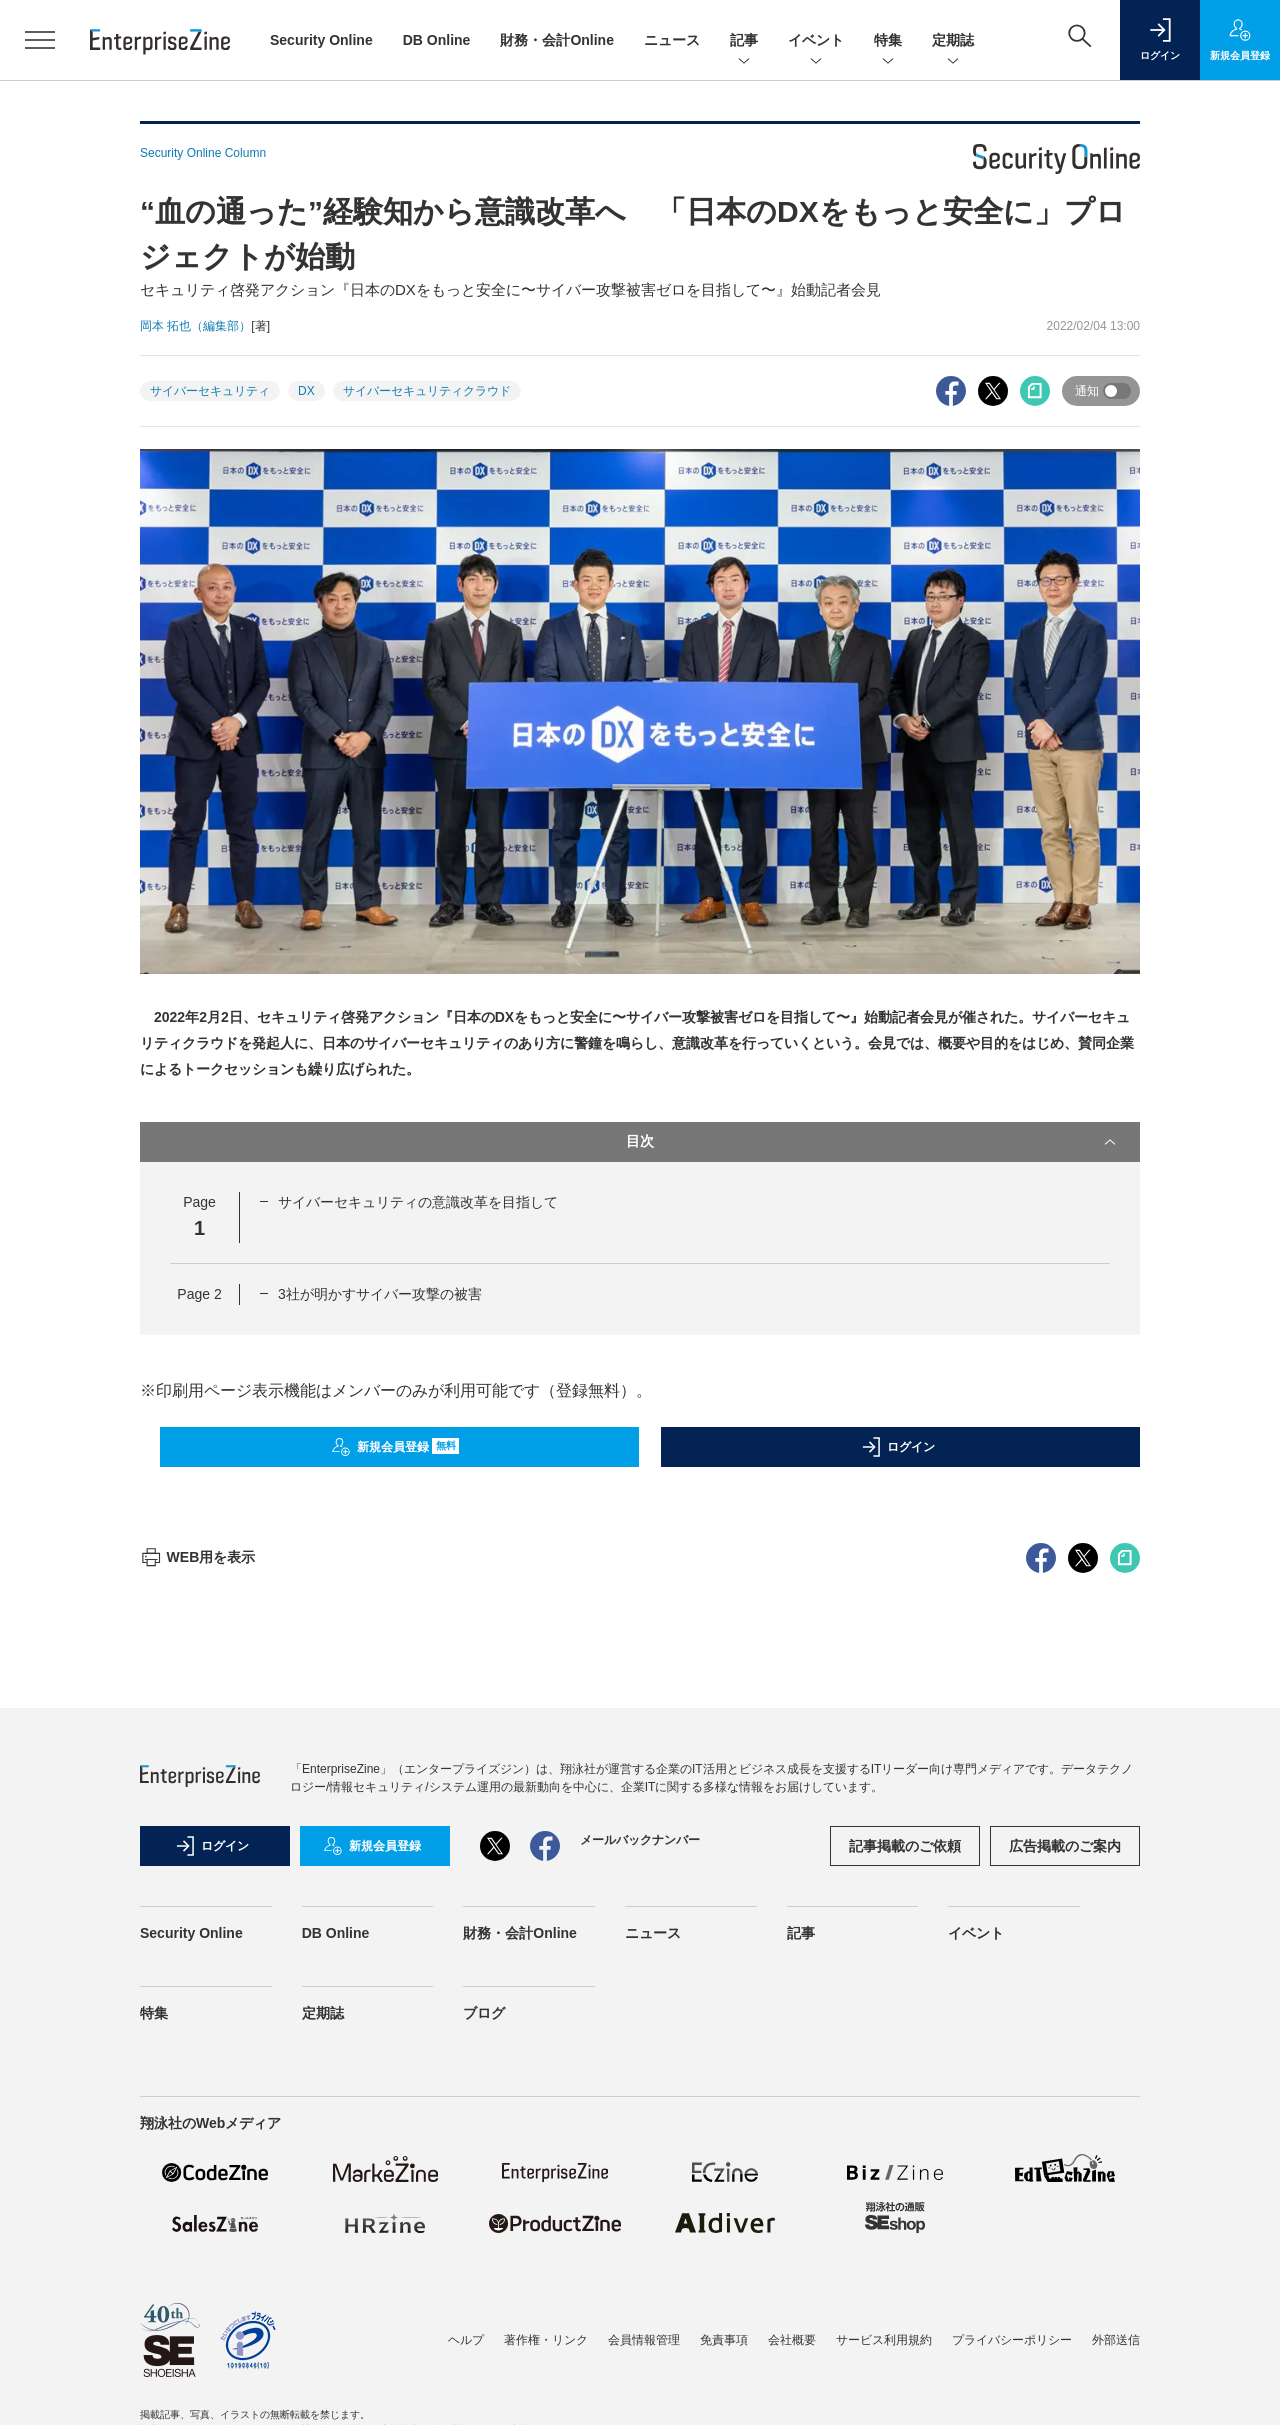 The height and width of the screenshot is (2425, 1280). I want to click on 広告掲載のご案内, so click(1065, 2206).